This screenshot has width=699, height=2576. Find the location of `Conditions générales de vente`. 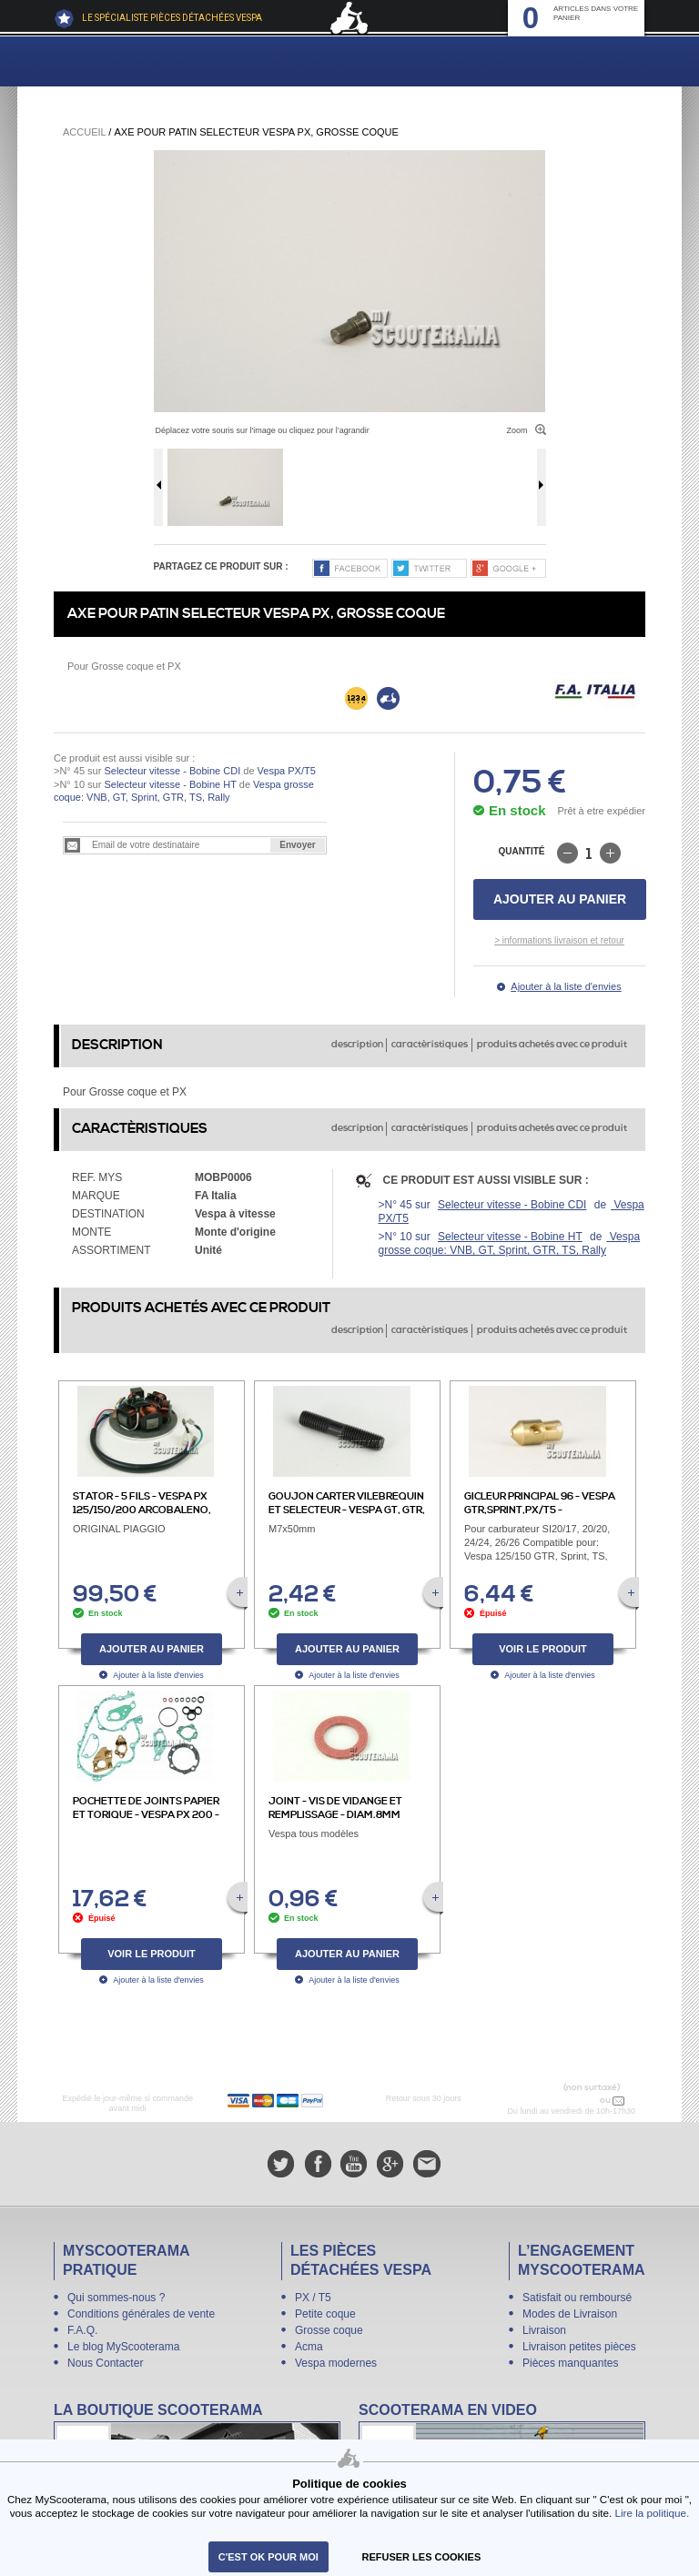

Conditions générales de vente is located at coordinates (141, 2314).